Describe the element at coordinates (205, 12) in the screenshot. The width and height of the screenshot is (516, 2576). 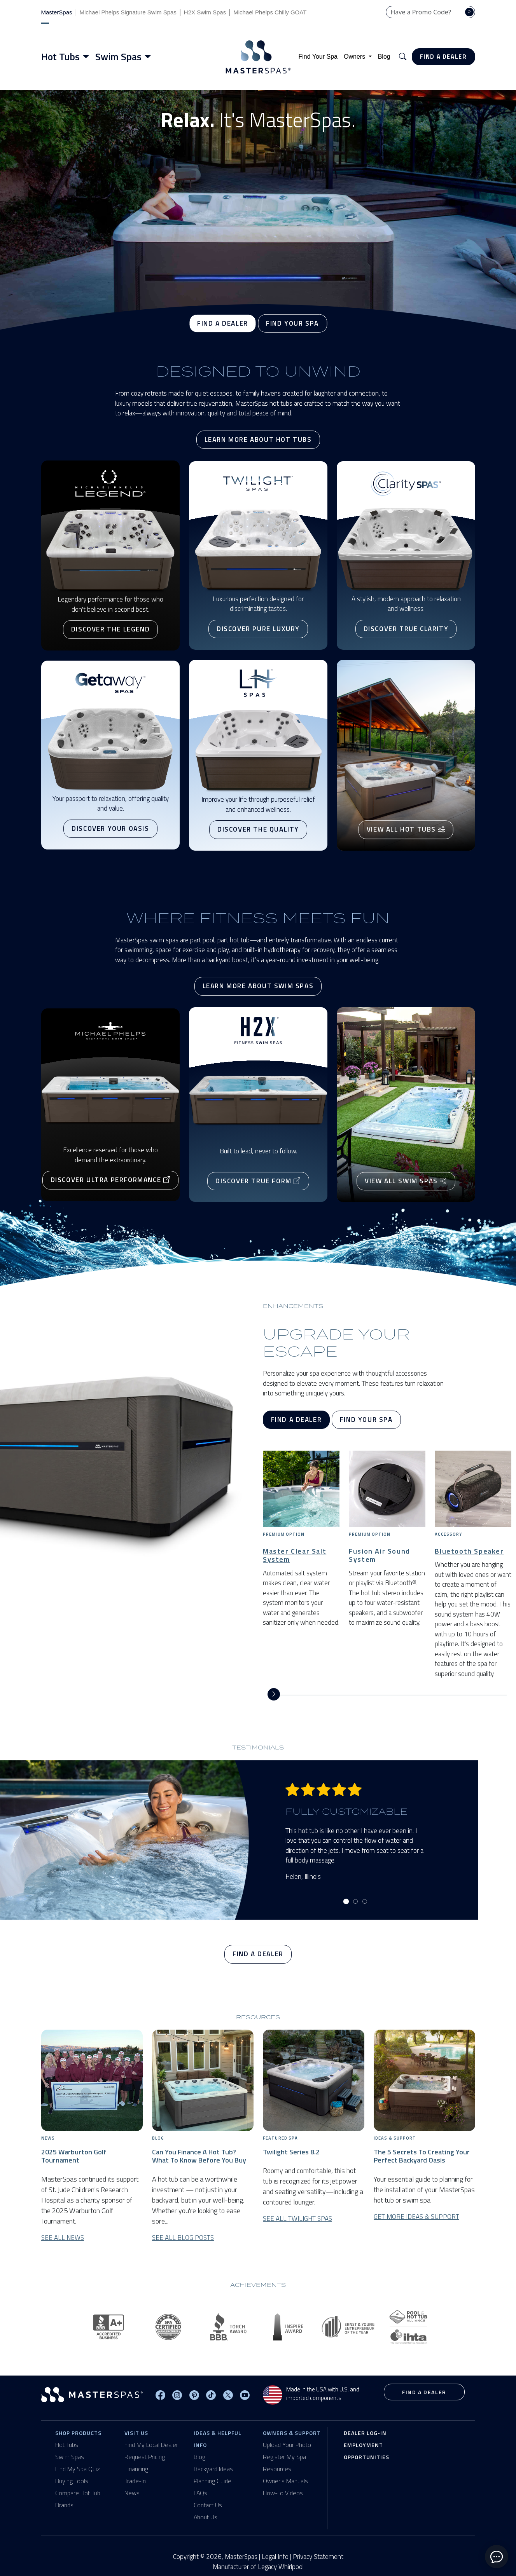
I see `H2X Swim Spas` at that location.